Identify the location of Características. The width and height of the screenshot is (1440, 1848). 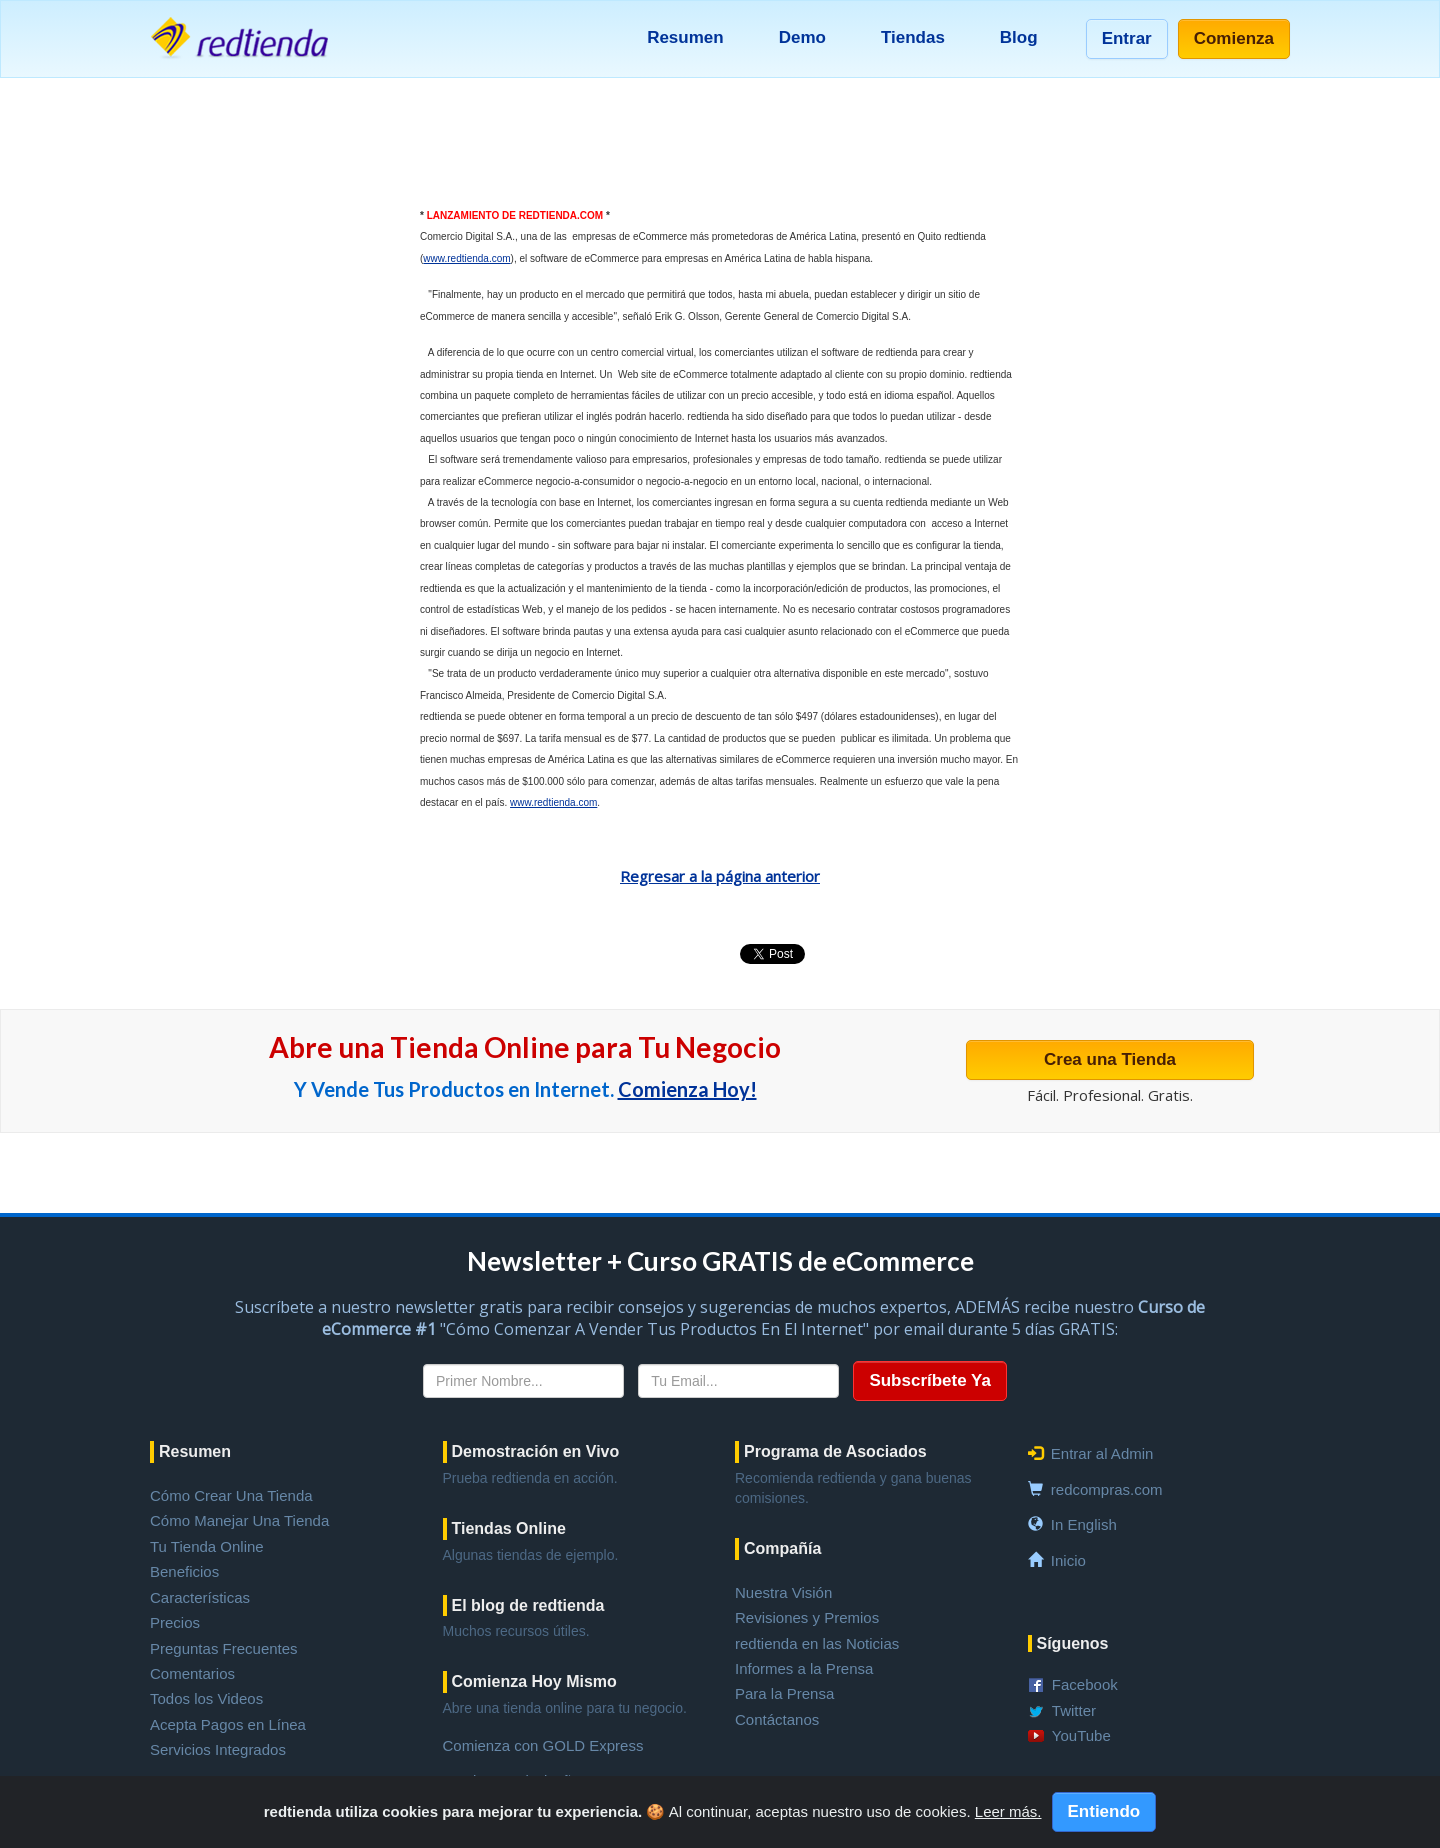
(200, 1597).